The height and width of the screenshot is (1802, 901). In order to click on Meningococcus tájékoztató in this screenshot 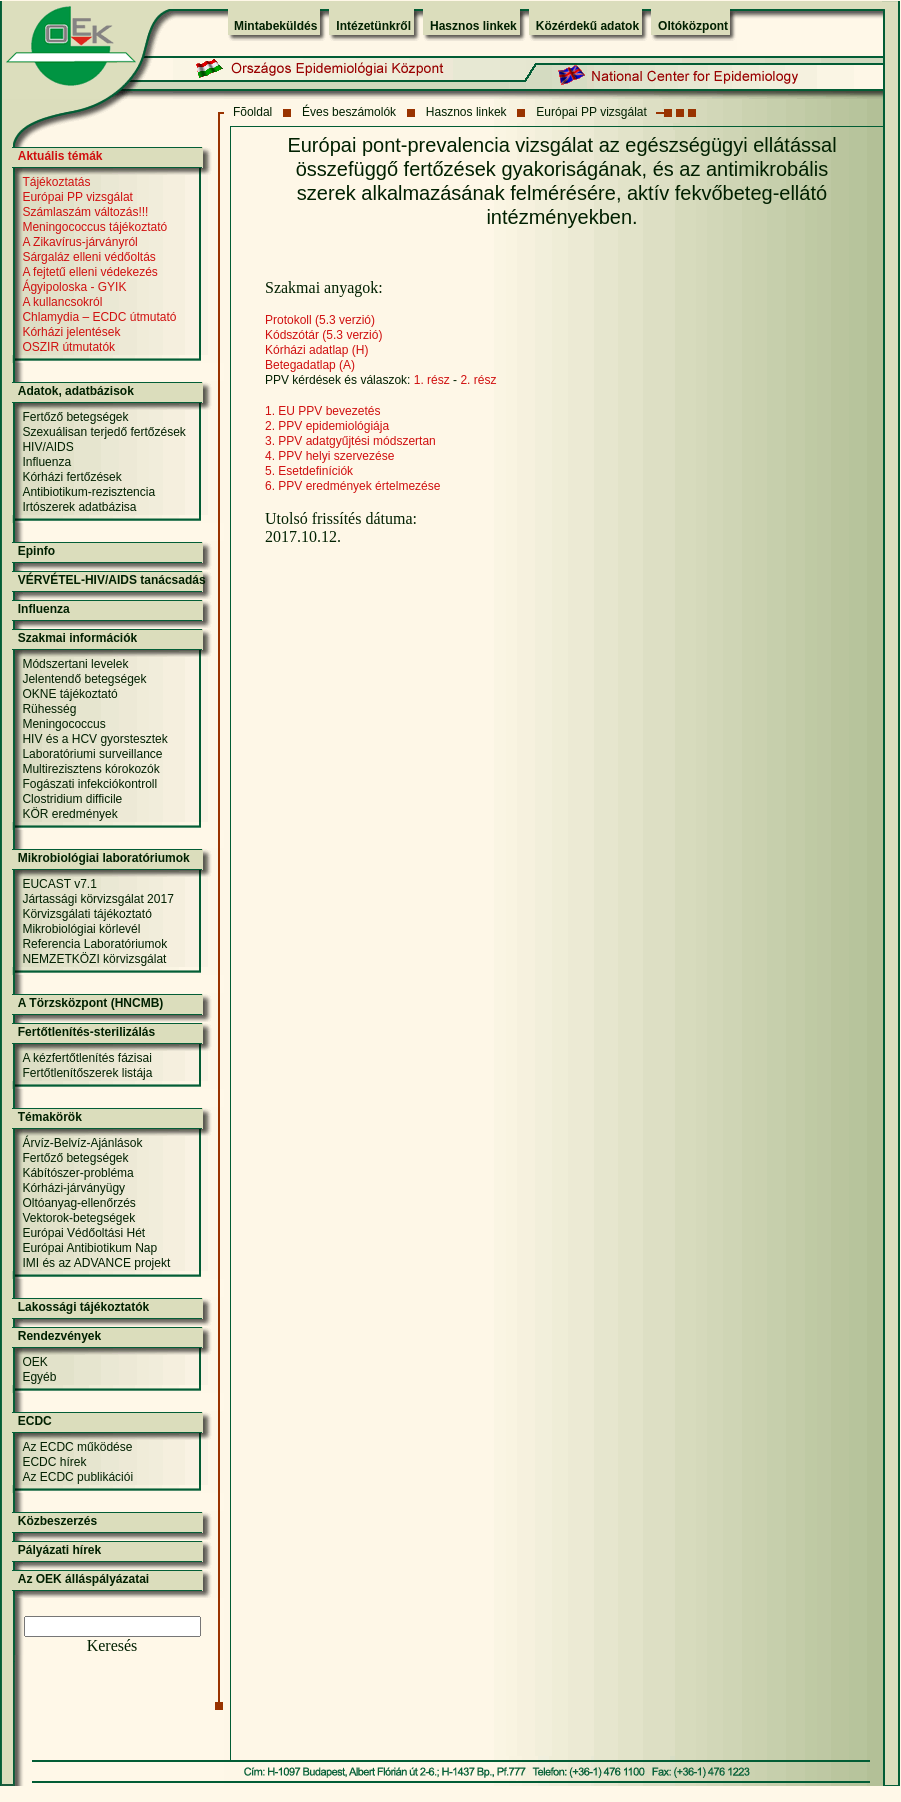, I will do `click(94, 227)`.